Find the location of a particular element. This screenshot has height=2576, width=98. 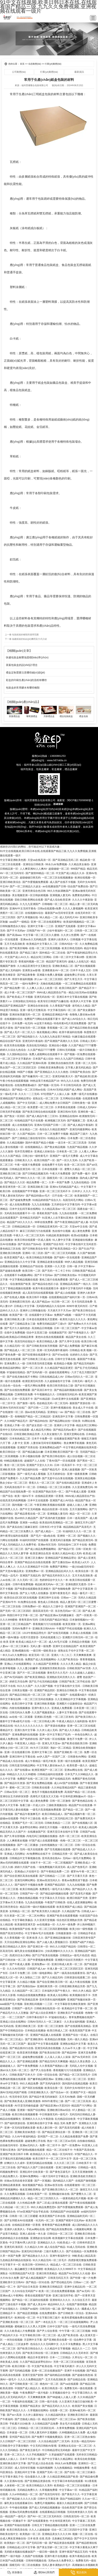

亚洲av成人午夜网站 is located at coordinates (11, 2295).